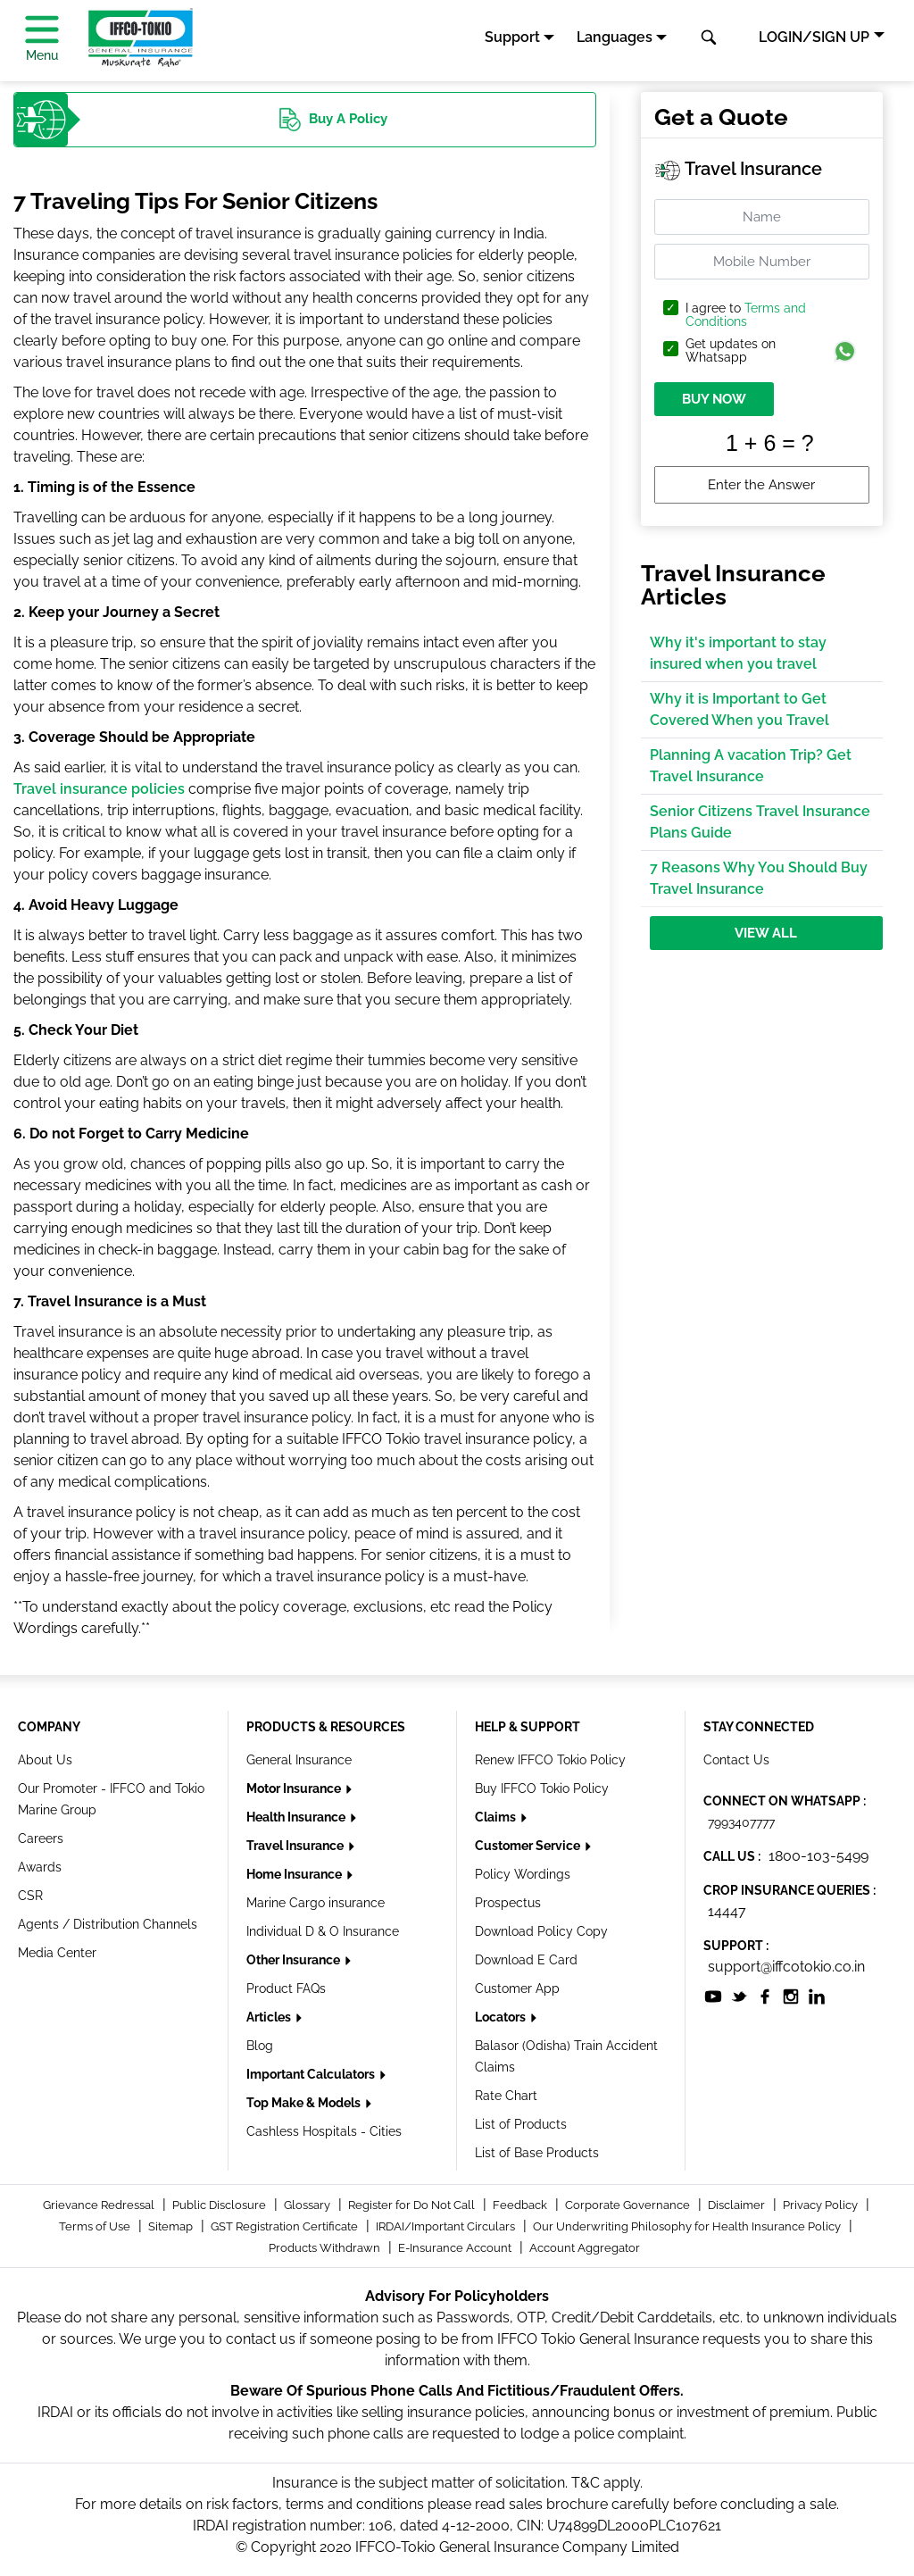 This screenshot has width=914, height=2576. Describe the element at coordinates (40, 1867) in the screenshot. I see `Awards` at that location.